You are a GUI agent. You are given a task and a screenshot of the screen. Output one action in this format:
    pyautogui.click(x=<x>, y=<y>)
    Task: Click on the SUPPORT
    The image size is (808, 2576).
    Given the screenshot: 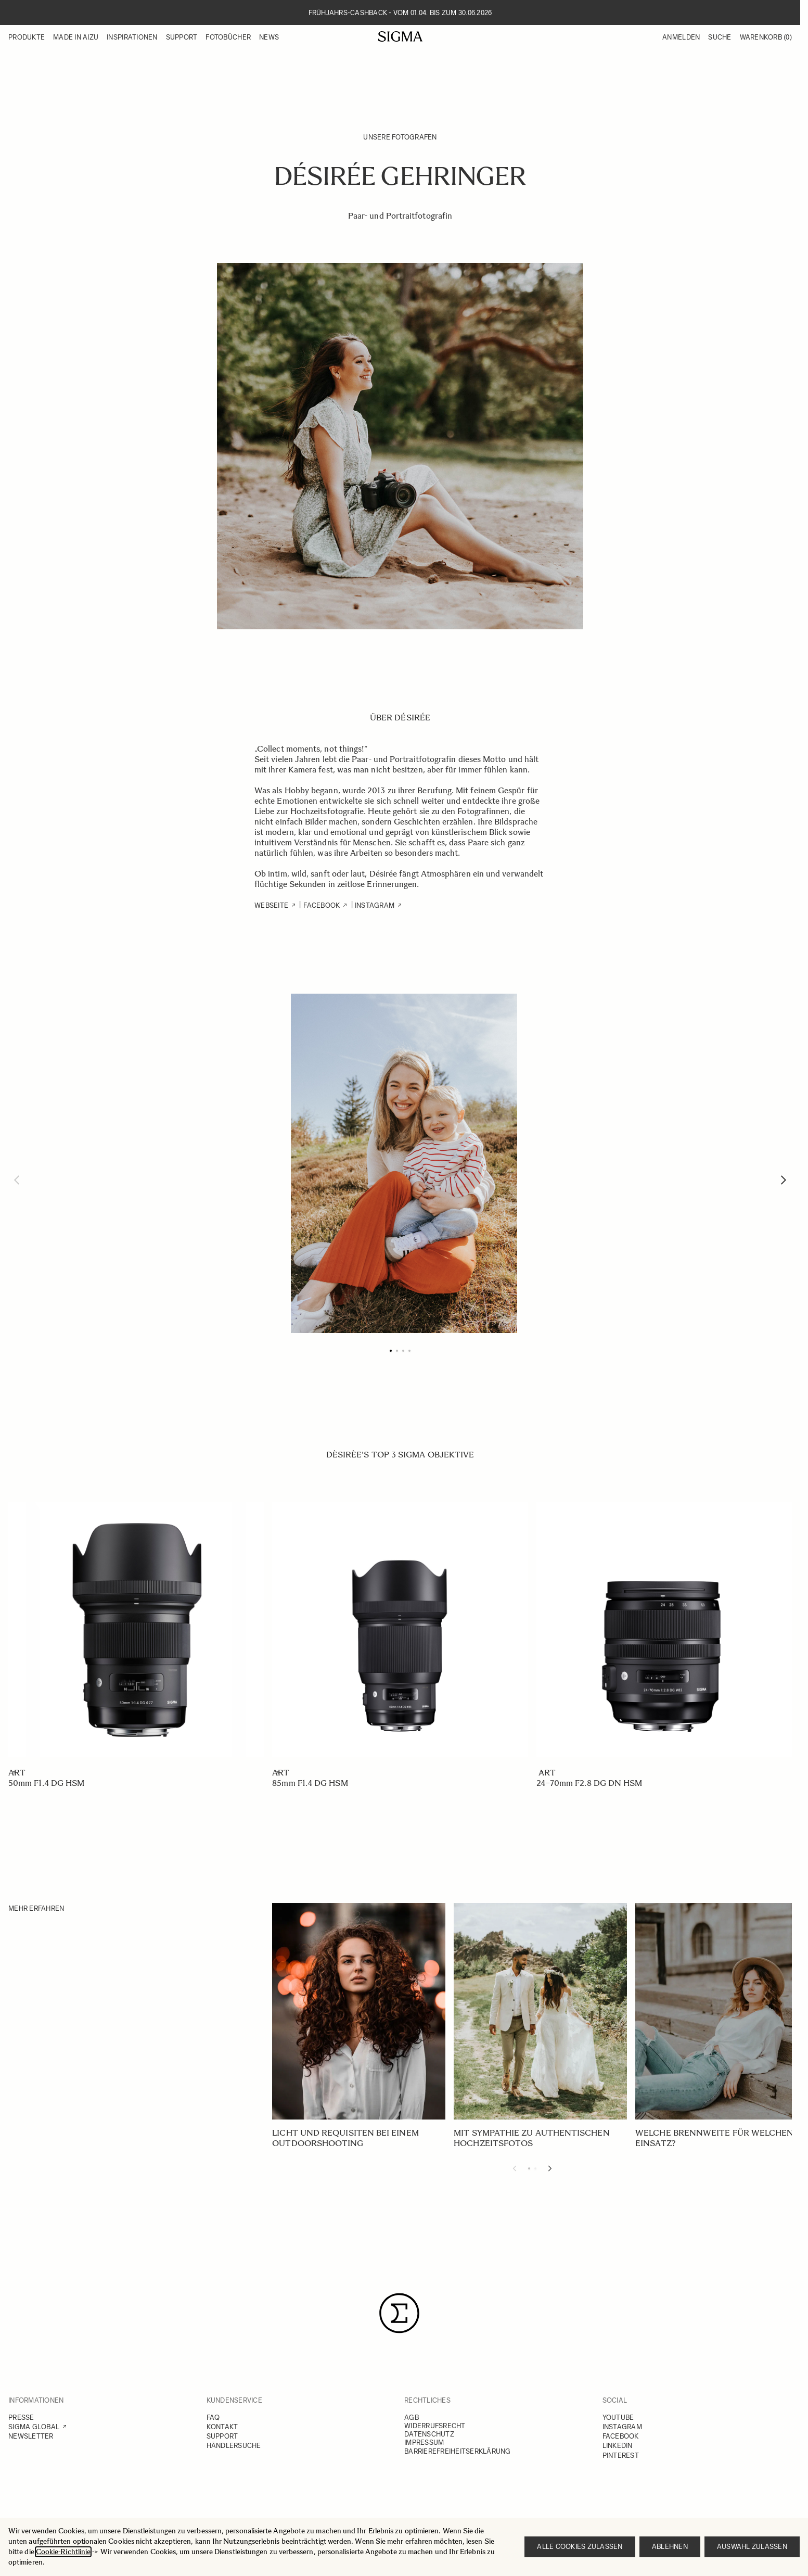 What is the action you would take?
    pyautogui.click(x=222, y=2436)
    